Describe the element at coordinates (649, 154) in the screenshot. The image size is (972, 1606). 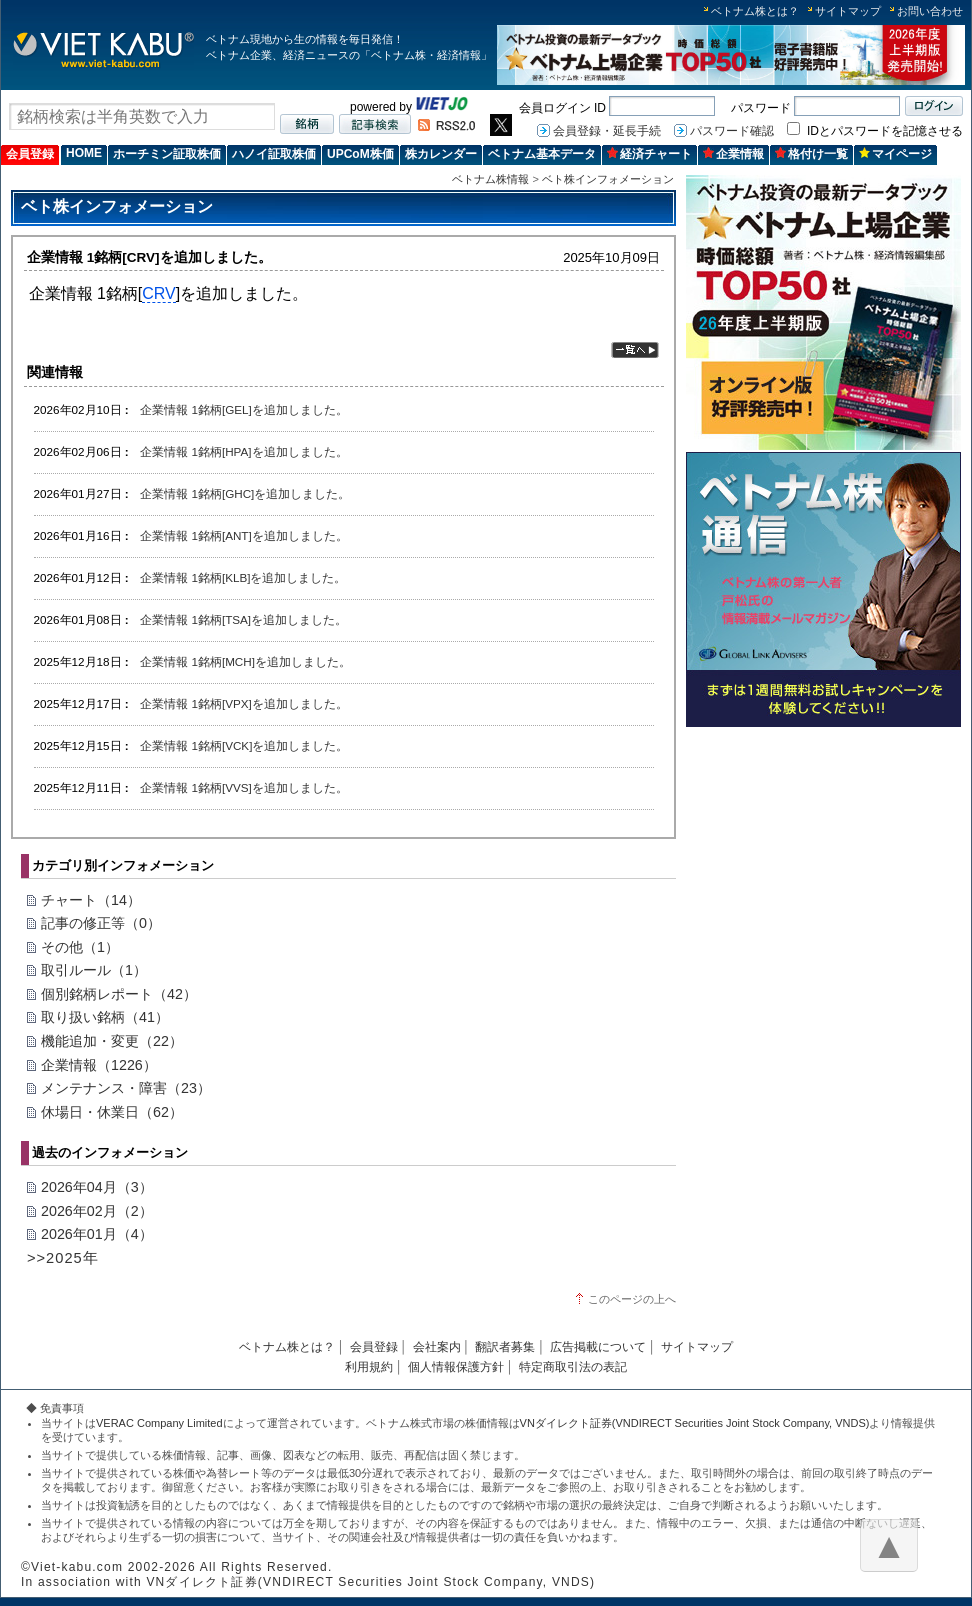
I see `経済チャート` at that location.